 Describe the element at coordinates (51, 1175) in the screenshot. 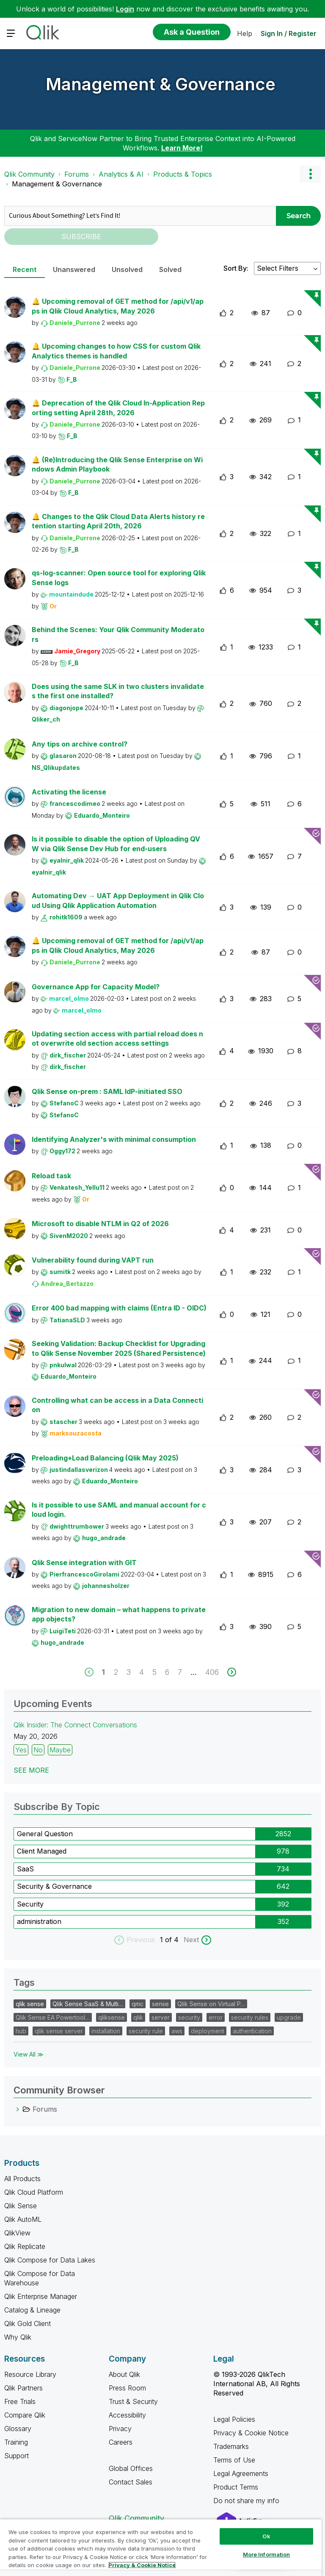

I see `Reload task` at that location.